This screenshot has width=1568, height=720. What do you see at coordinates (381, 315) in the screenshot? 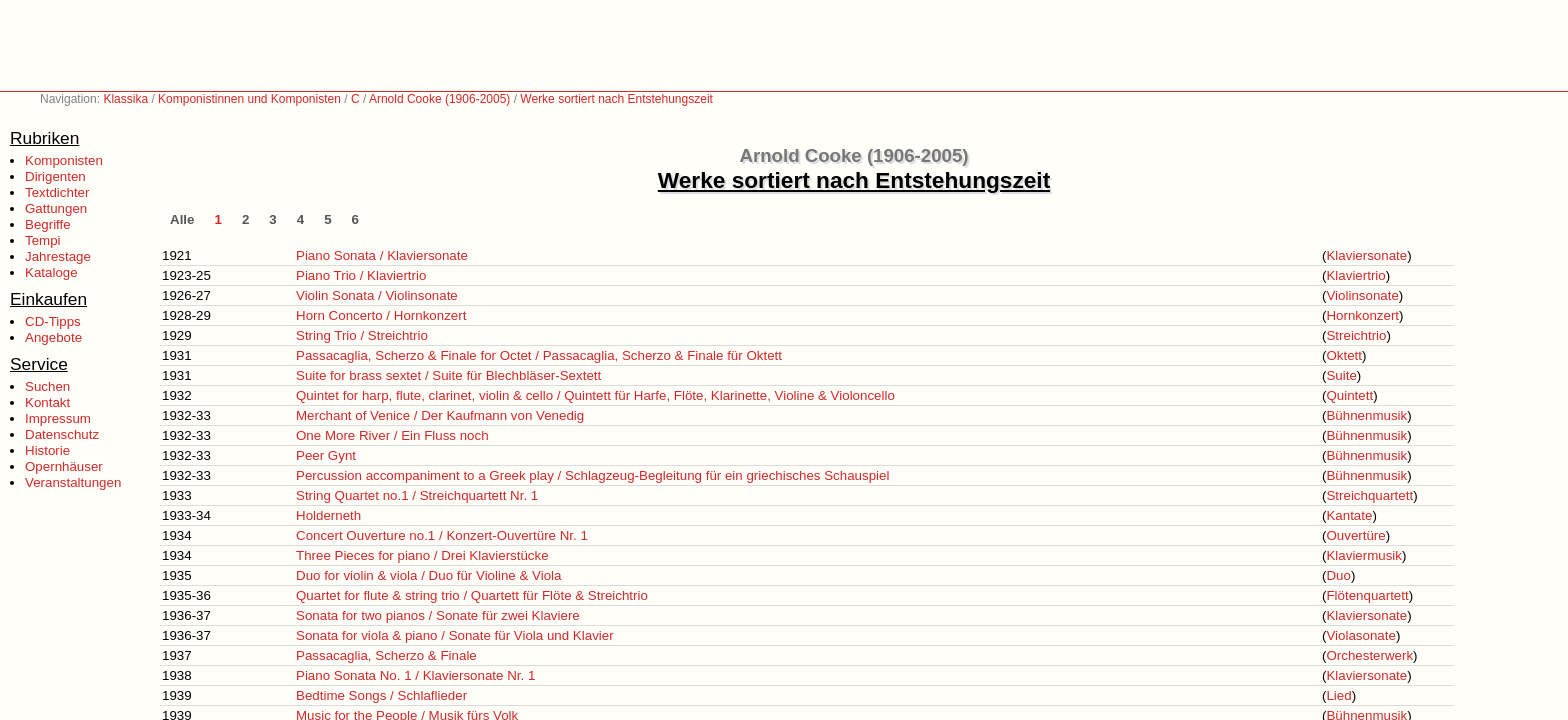
I see `Horn Concerto / Hornkonzert` at bounding box center [381, 315].